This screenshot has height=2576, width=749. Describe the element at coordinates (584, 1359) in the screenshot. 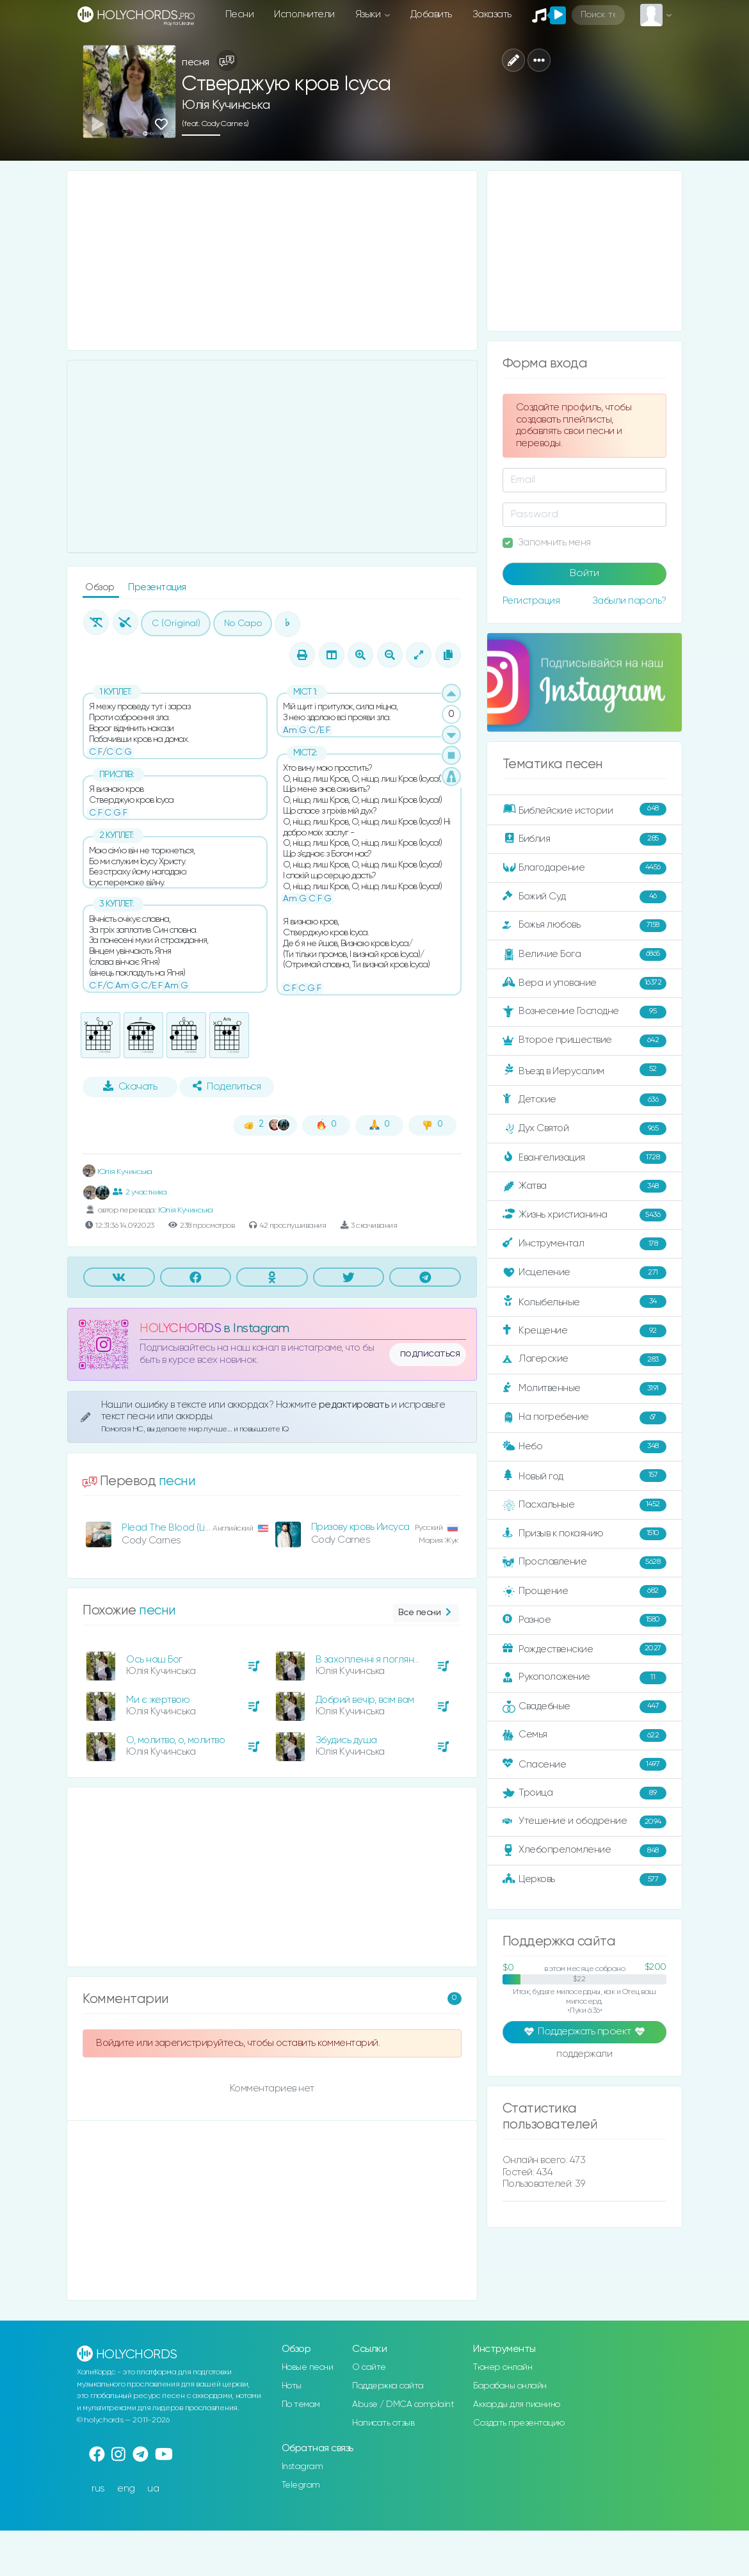

I see `Лагерские` at that location.